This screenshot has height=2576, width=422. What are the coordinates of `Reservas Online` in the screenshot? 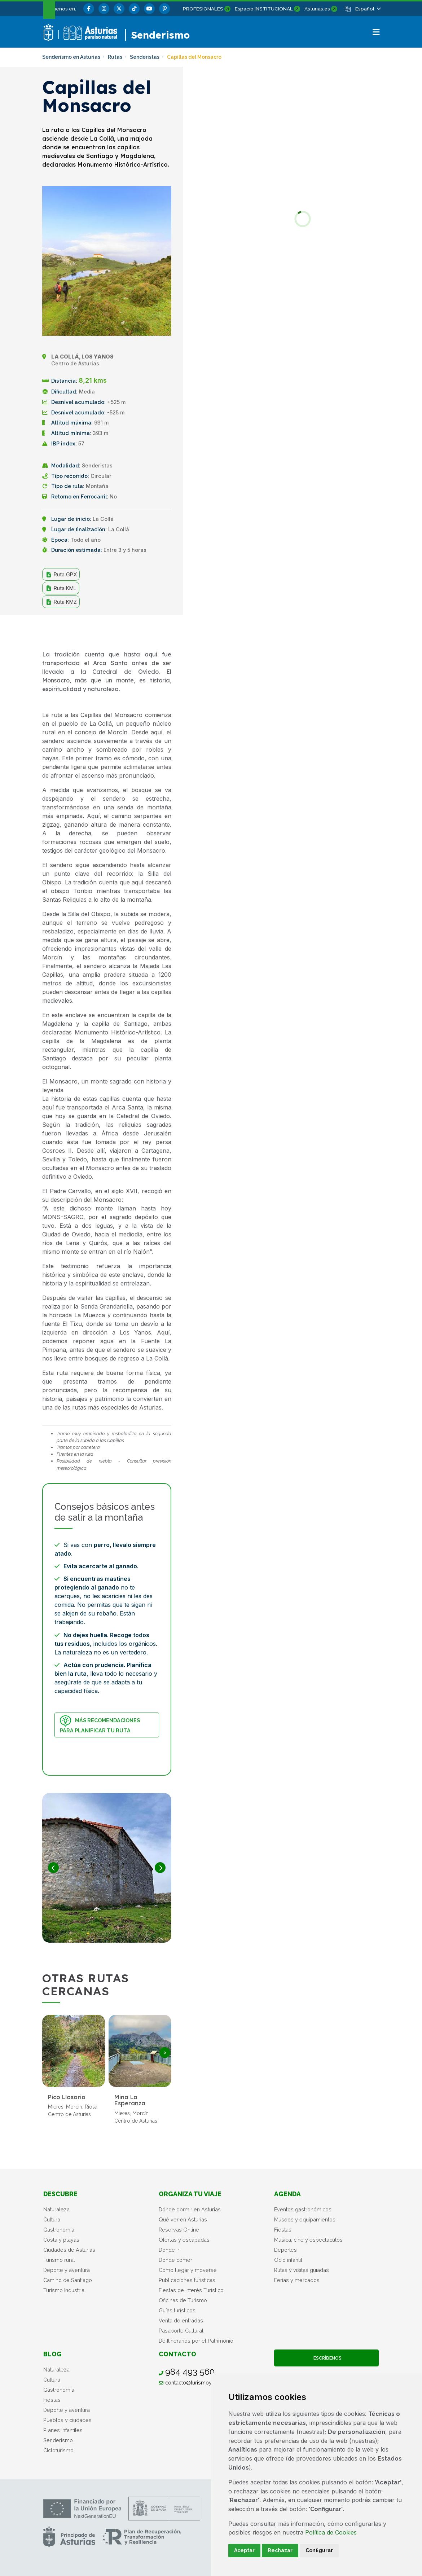 It's located at (179, 2229).